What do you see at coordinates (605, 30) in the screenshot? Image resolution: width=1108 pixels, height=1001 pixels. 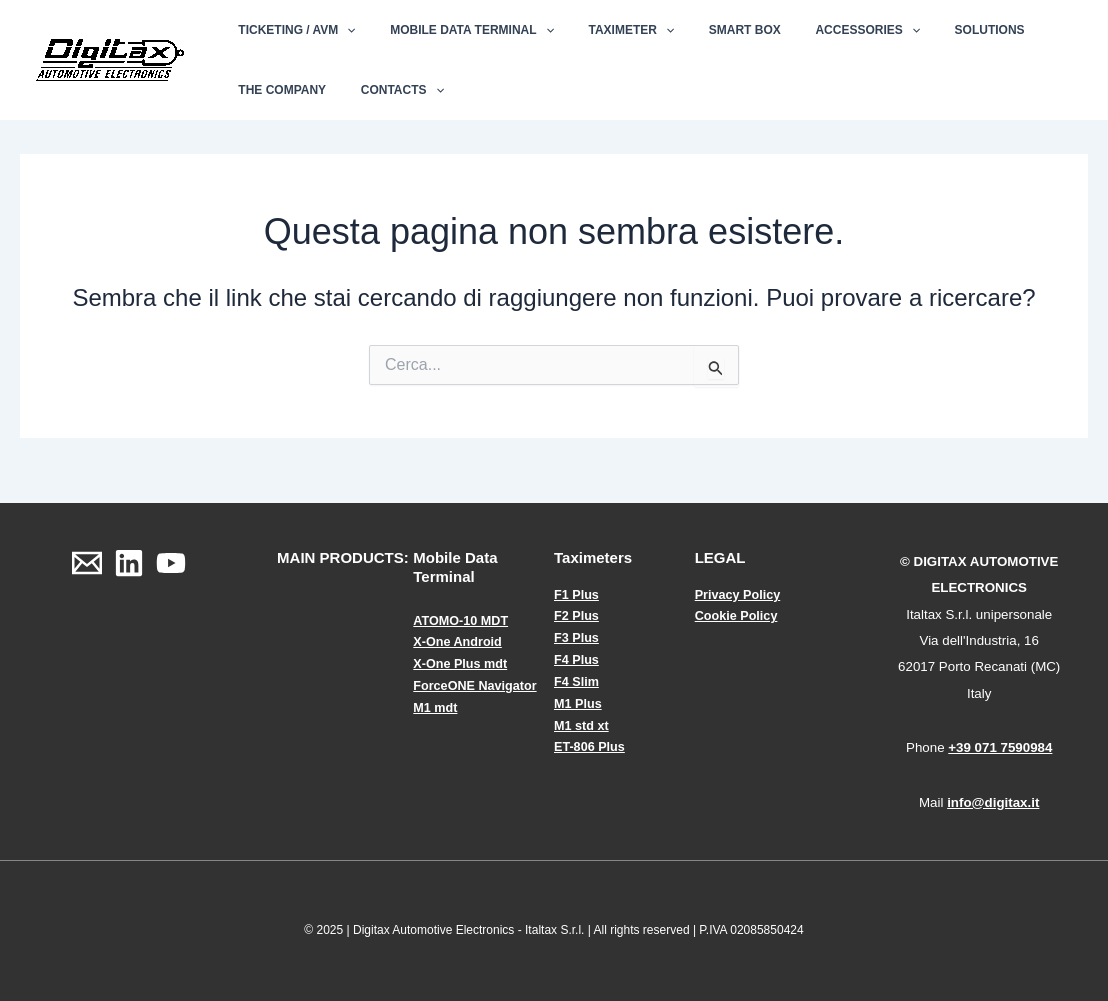 I see `Taximeter` at bounding box center [605, 30].